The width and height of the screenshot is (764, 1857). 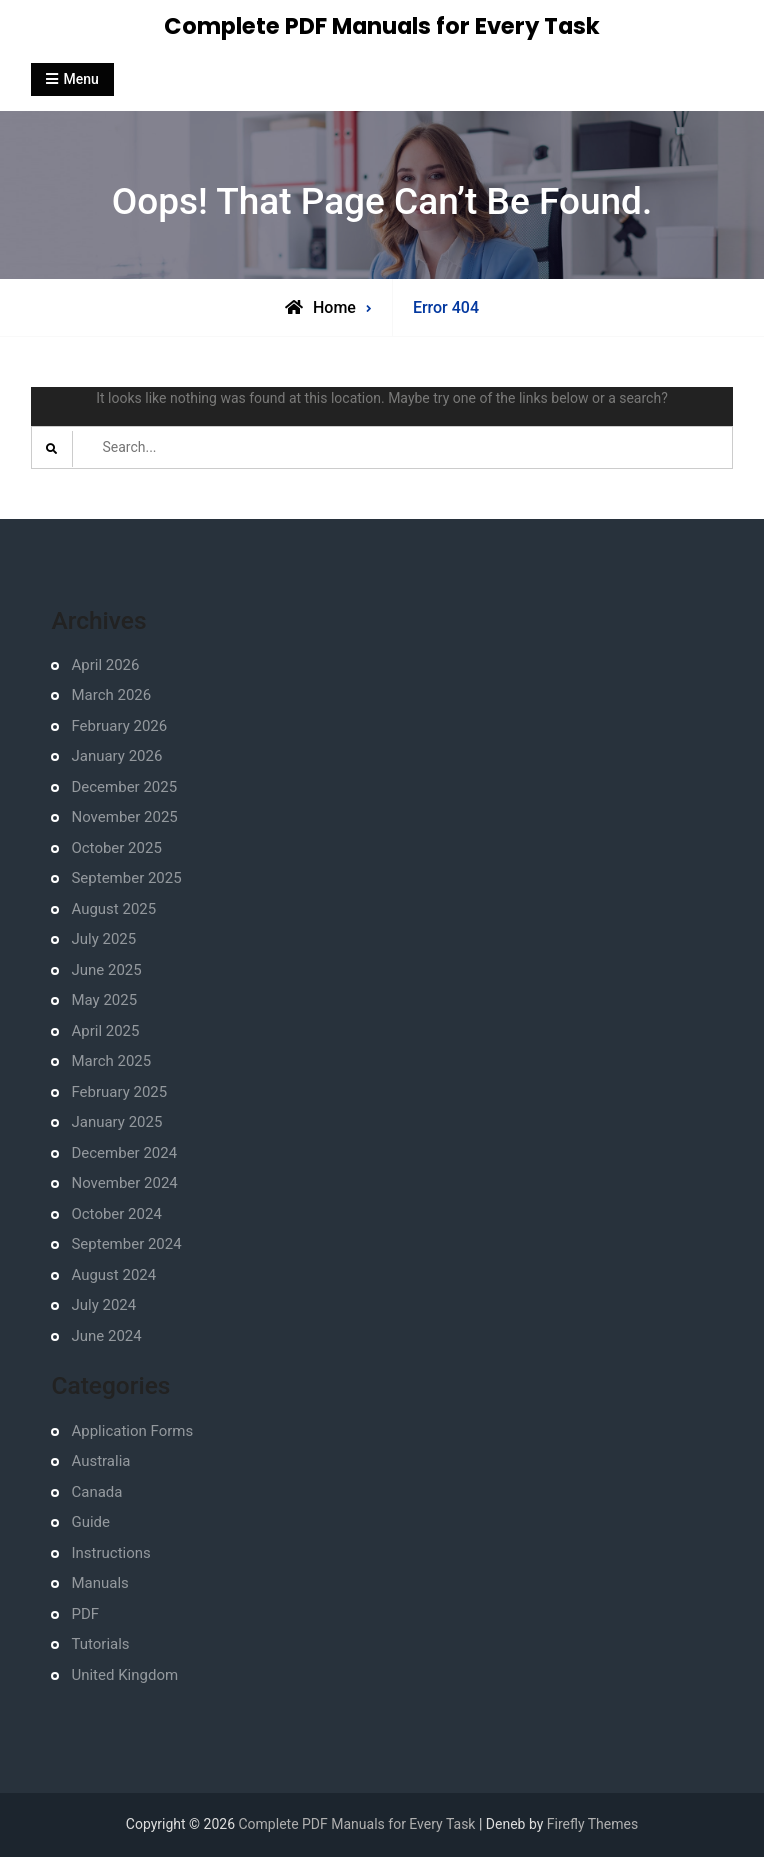 I want to click on United Kingdom, so click(x=124, y=1675).